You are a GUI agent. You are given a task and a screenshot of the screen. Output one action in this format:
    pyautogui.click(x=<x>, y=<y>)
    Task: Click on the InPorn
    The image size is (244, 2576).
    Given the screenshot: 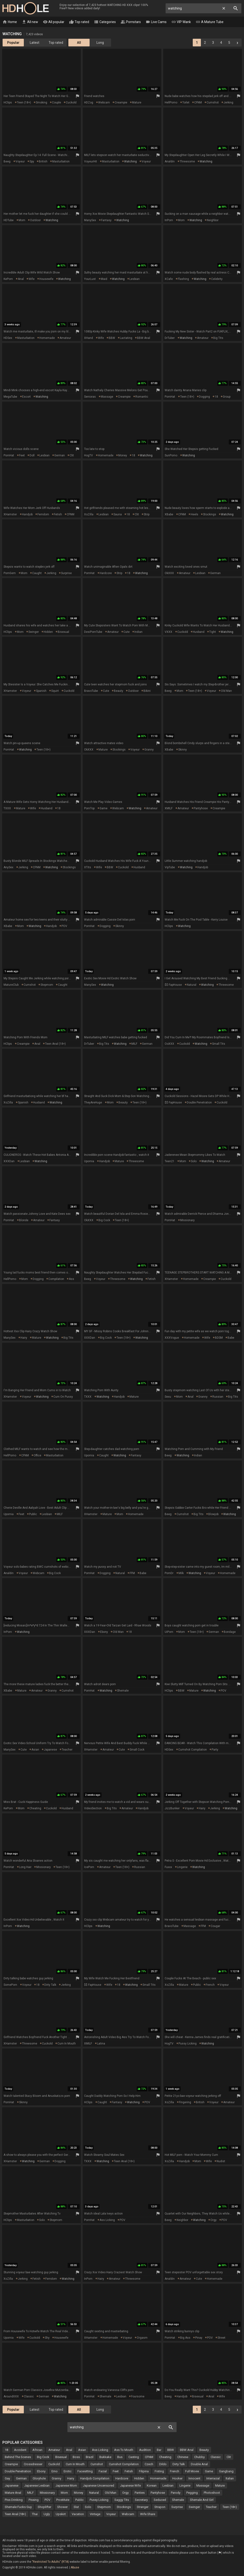 What is the action you would take?
    pyautogui.click(x=169, y=220)
    